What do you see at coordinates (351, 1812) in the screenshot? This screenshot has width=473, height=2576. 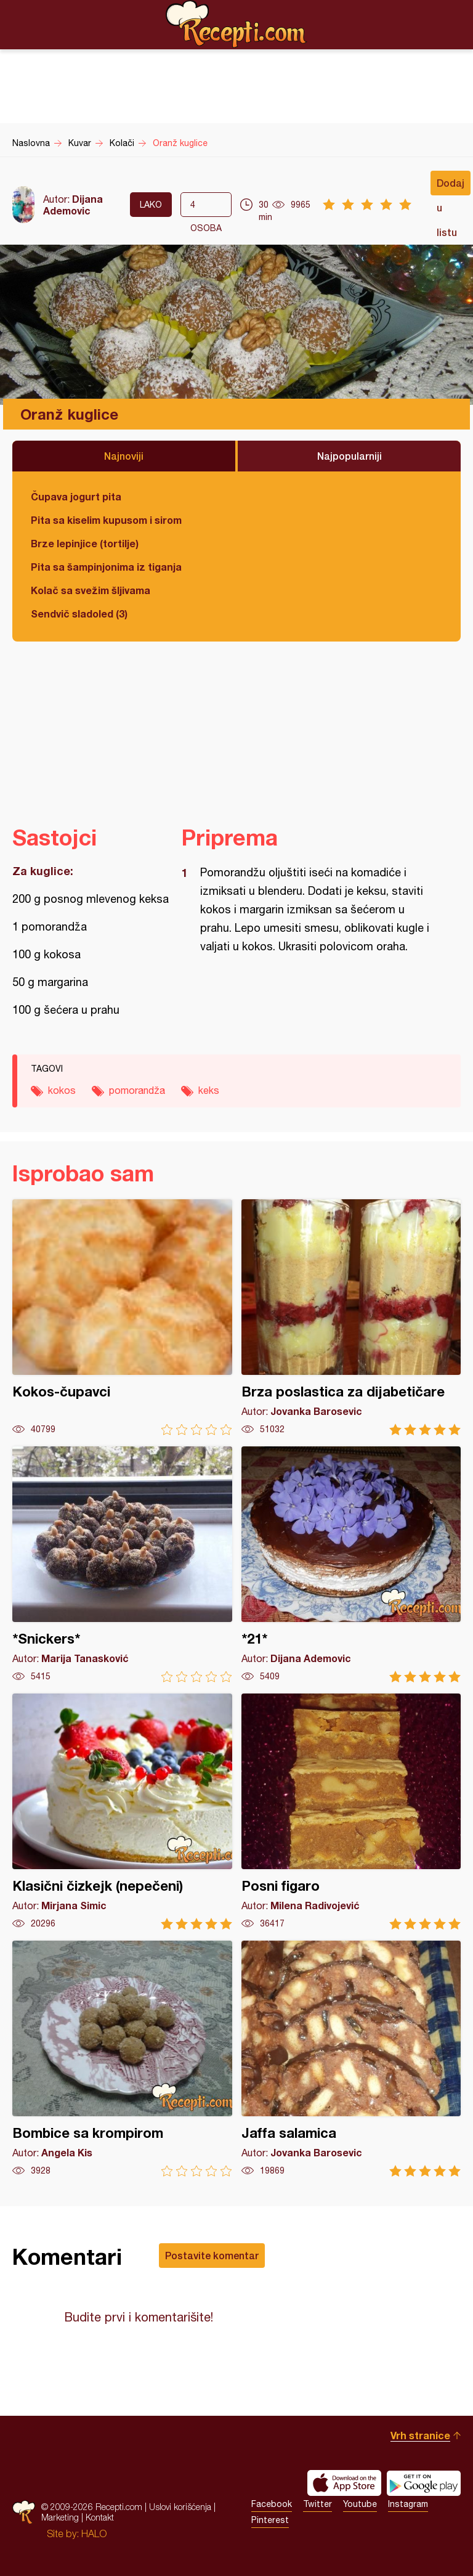 I see `Posni figaro` at bounding box center [351, 1812].